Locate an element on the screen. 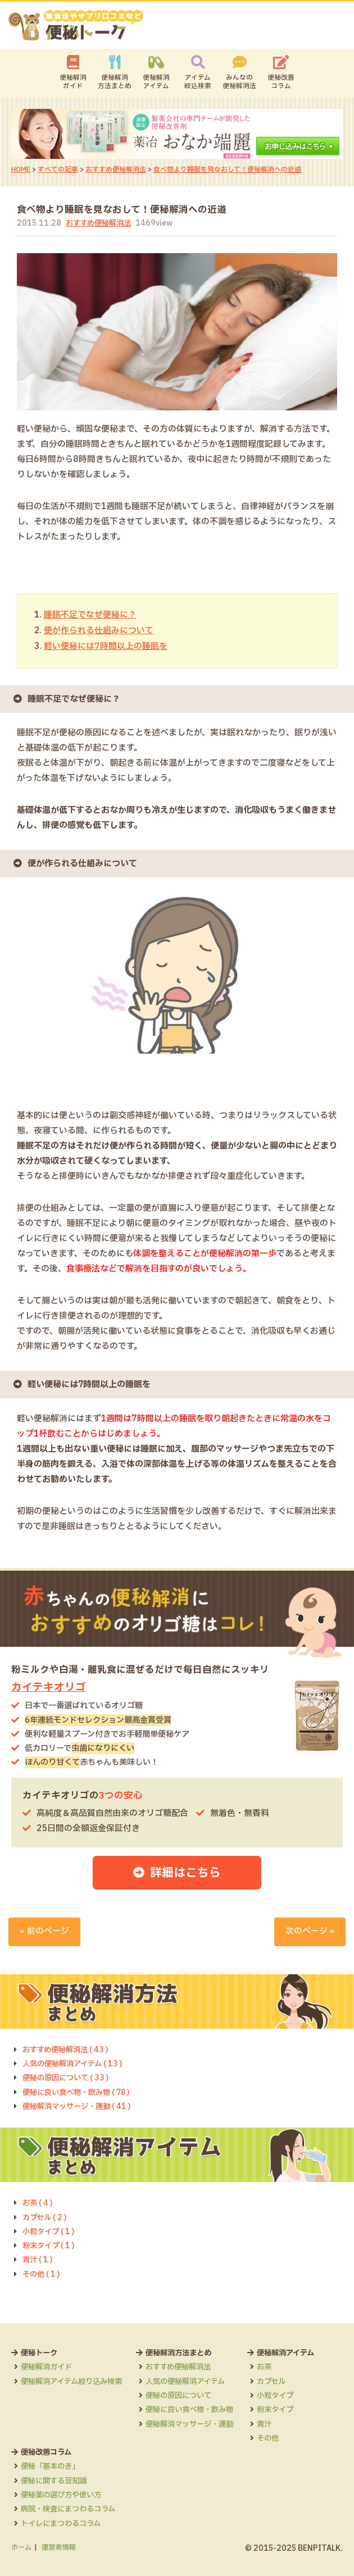 Image resolution: width=354 pixels, height=2576 pixels. 人気の便秘解消アイテム is located at coordinates (196, 2380).